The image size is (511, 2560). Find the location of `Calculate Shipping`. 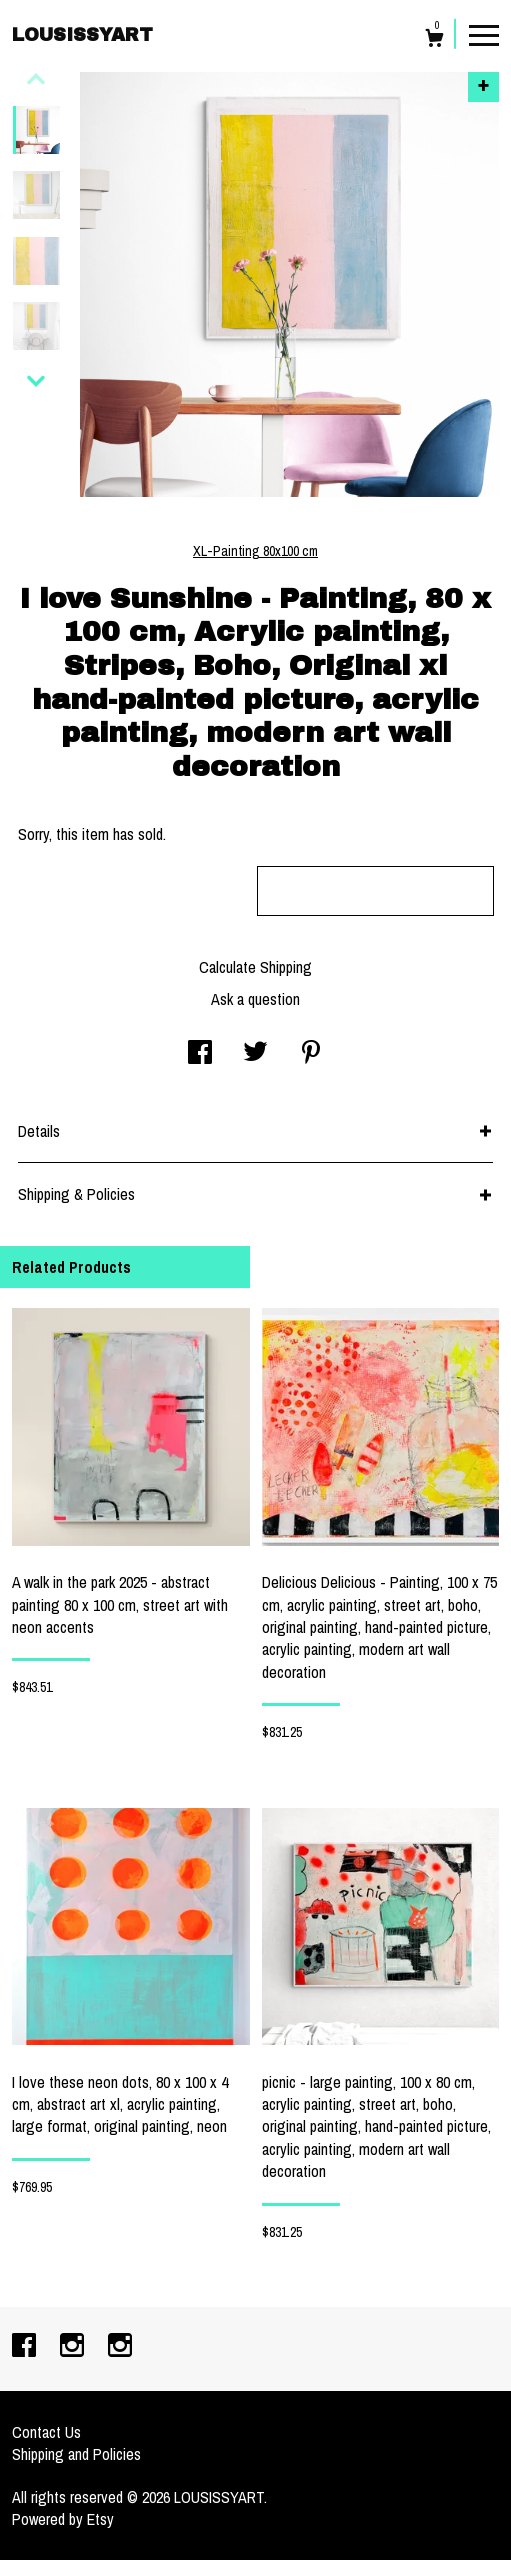

Calculate Shipping is located at coordinates (255, 967).